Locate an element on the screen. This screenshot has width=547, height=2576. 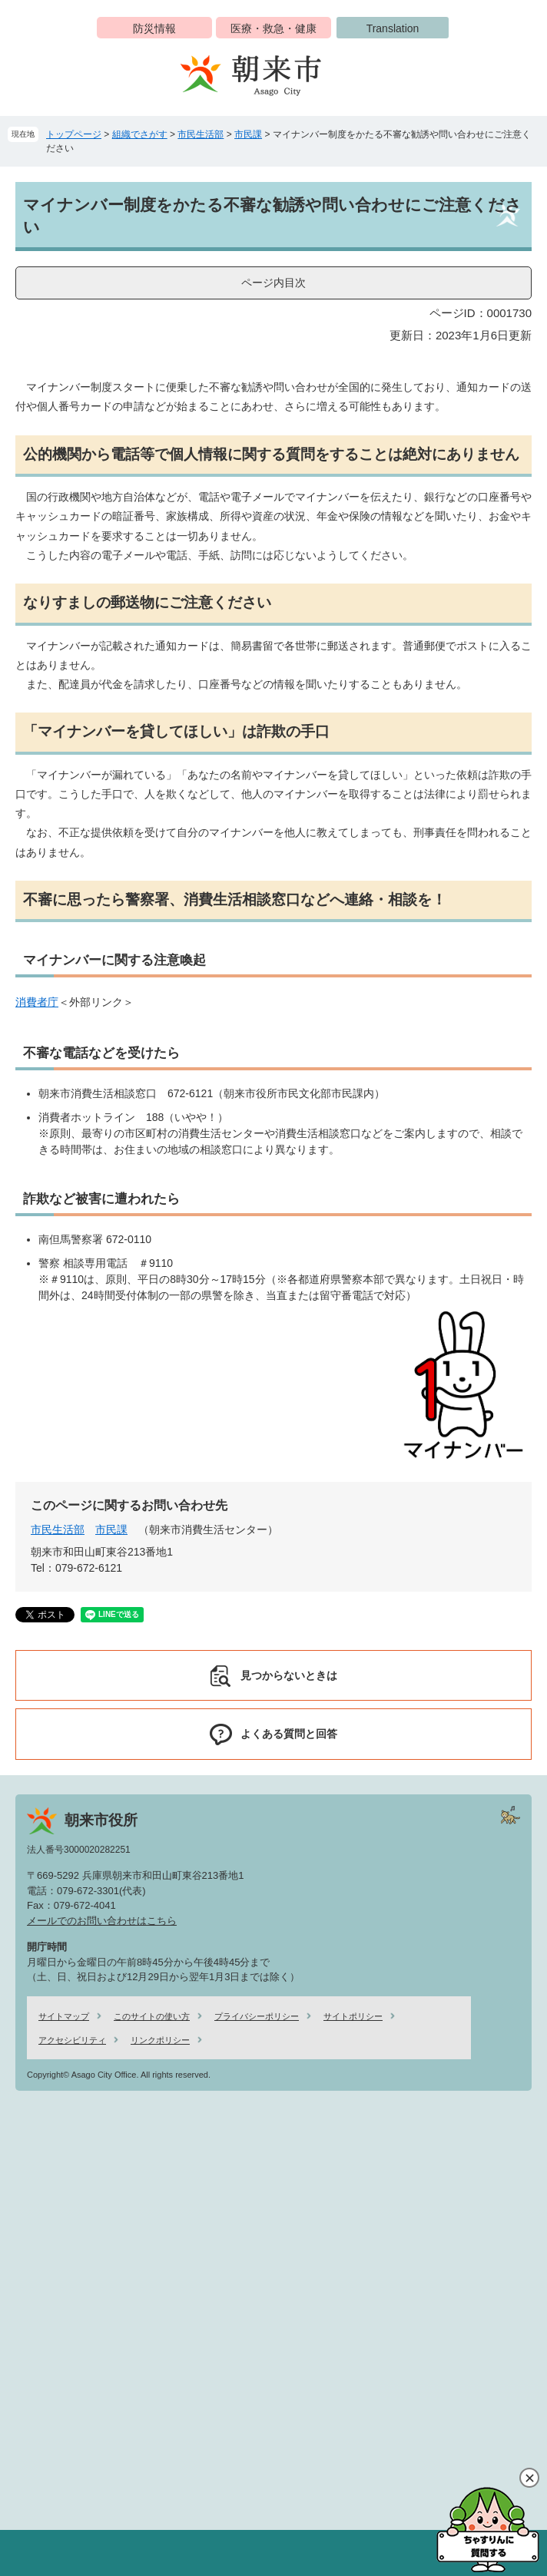
トップページ is located at coordinates (73, 134).